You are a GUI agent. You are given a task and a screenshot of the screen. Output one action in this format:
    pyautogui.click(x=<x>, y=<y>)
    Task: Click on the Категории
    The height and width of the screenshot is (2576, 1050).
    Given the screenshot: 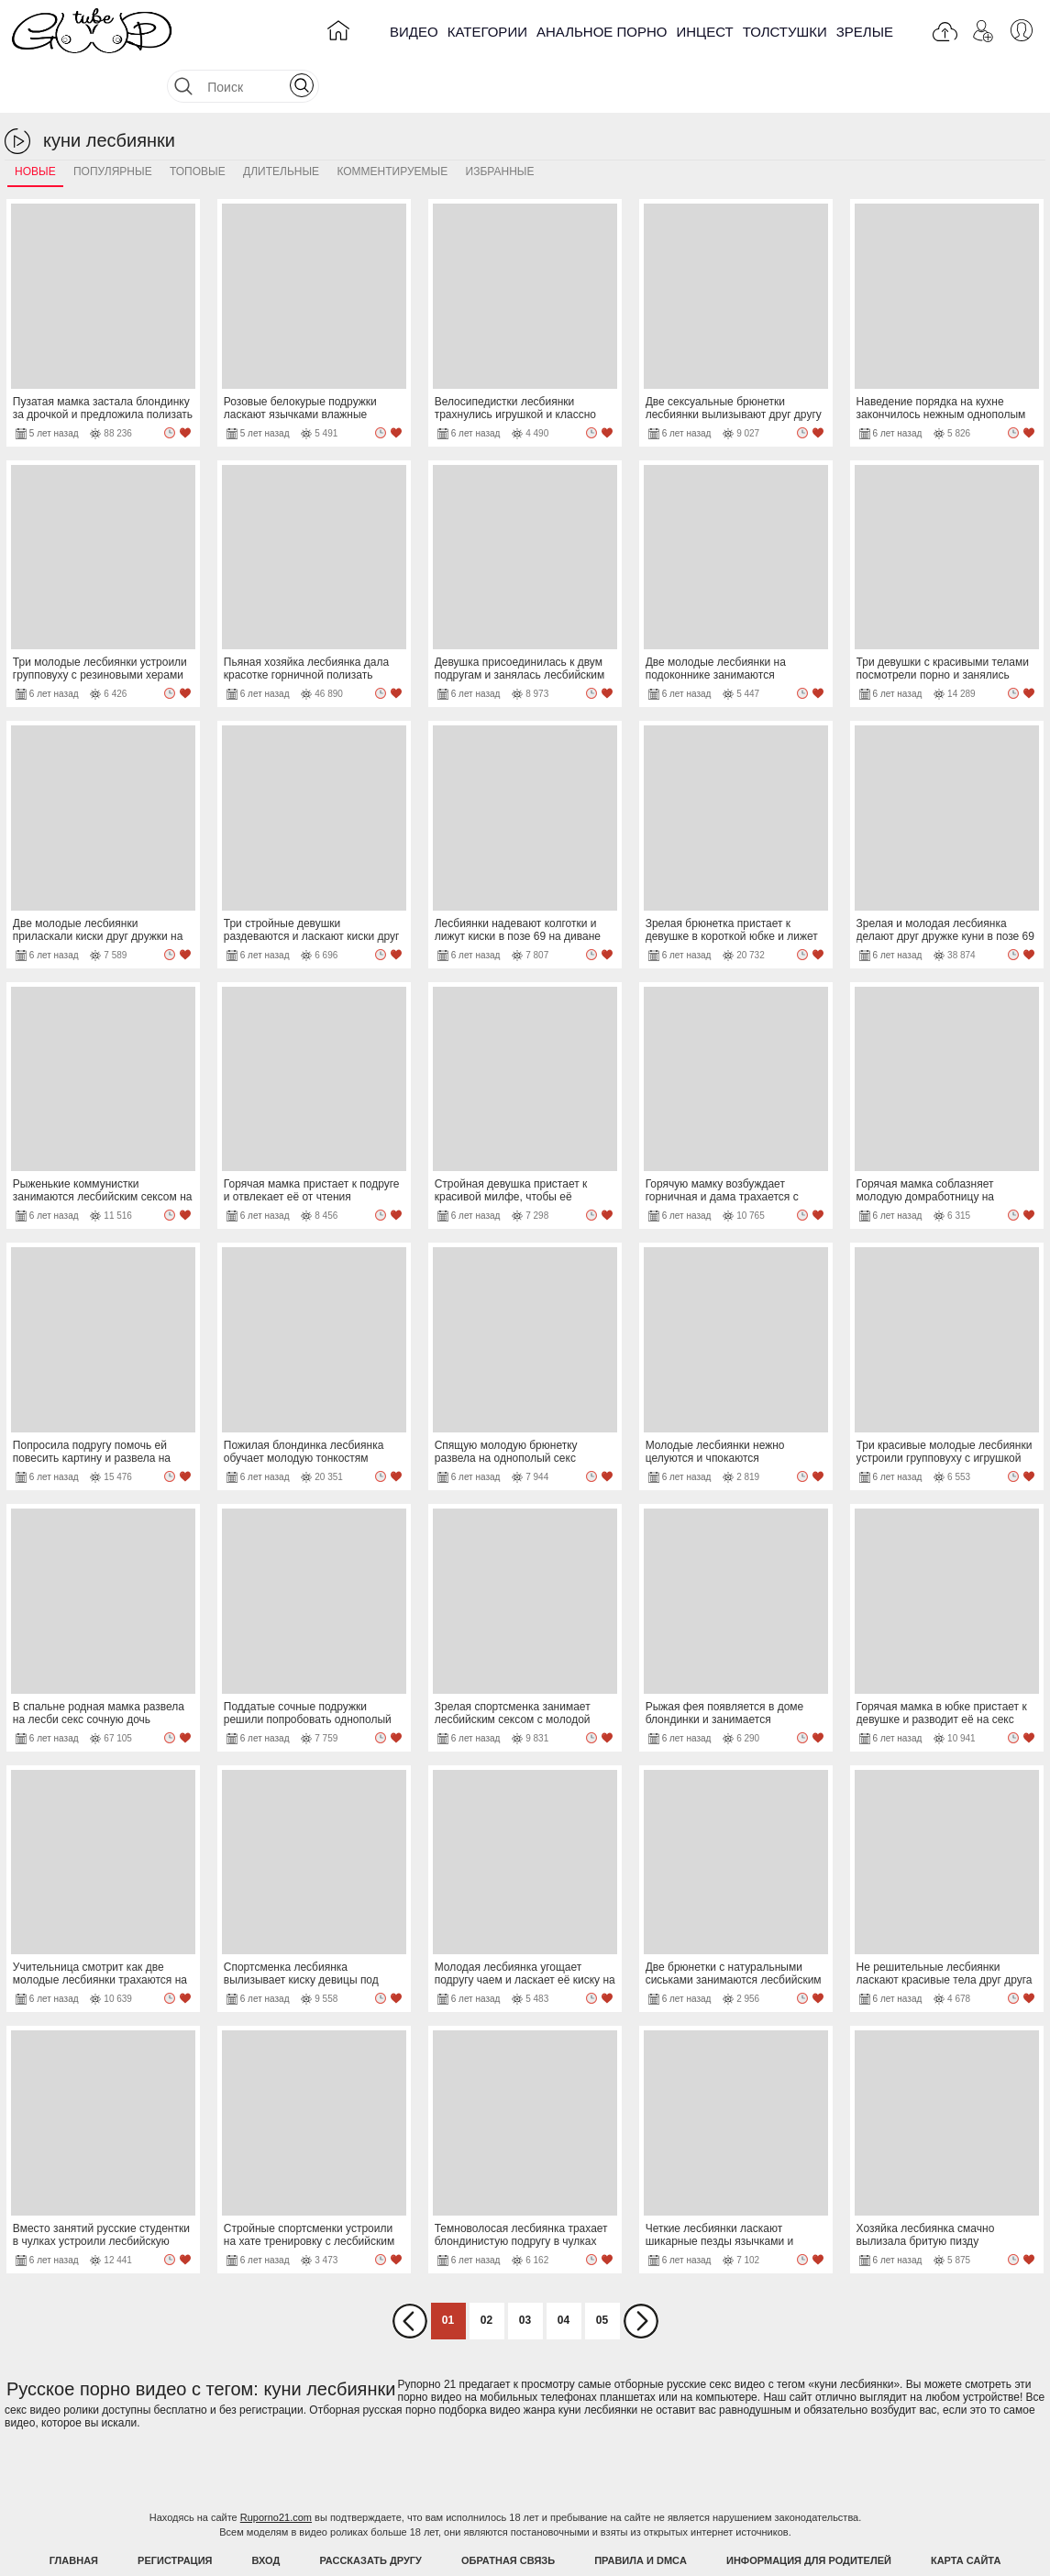 What is the action you would take?
    pyautogui.click(x=487, y=31)
    